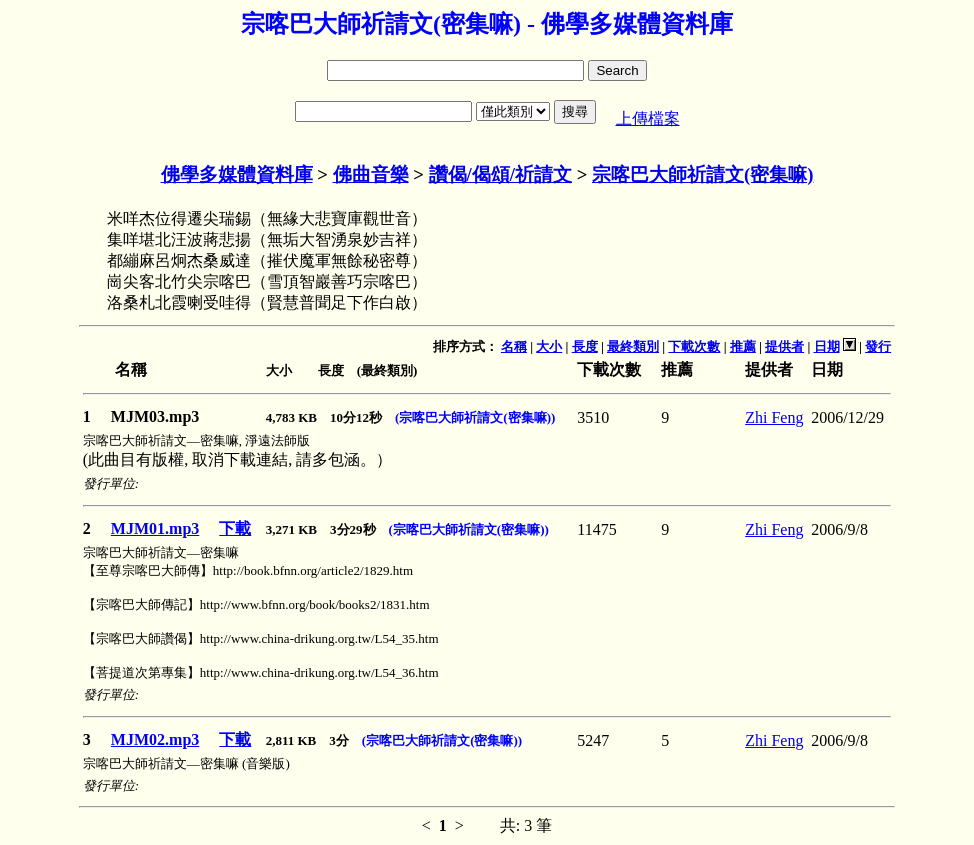  Describe the element at coordinates (585, 346) in the screenshot. I see `長度` at that location.